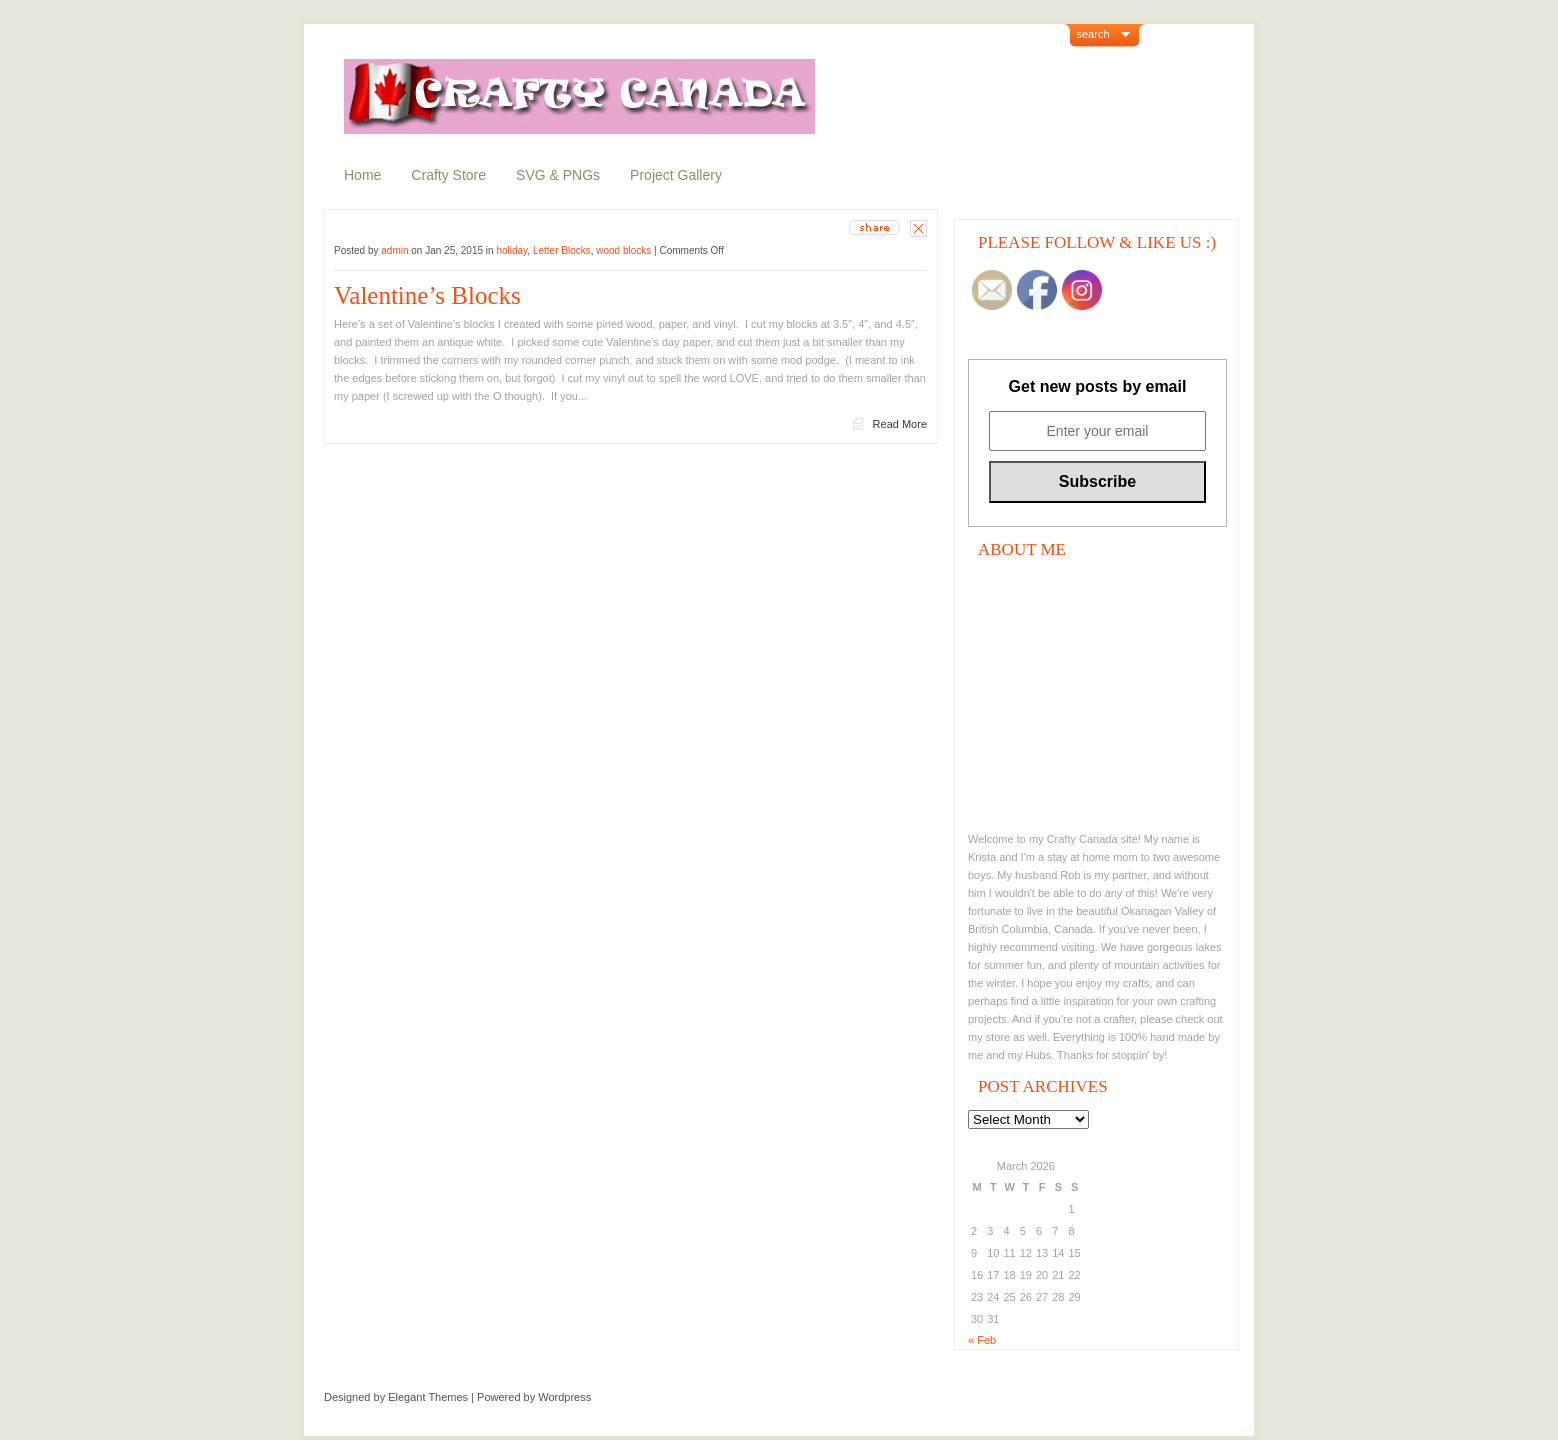 The height and width of the screenshot is (1440, 1558). I want to click on Project Gallery, so click(676, 175).